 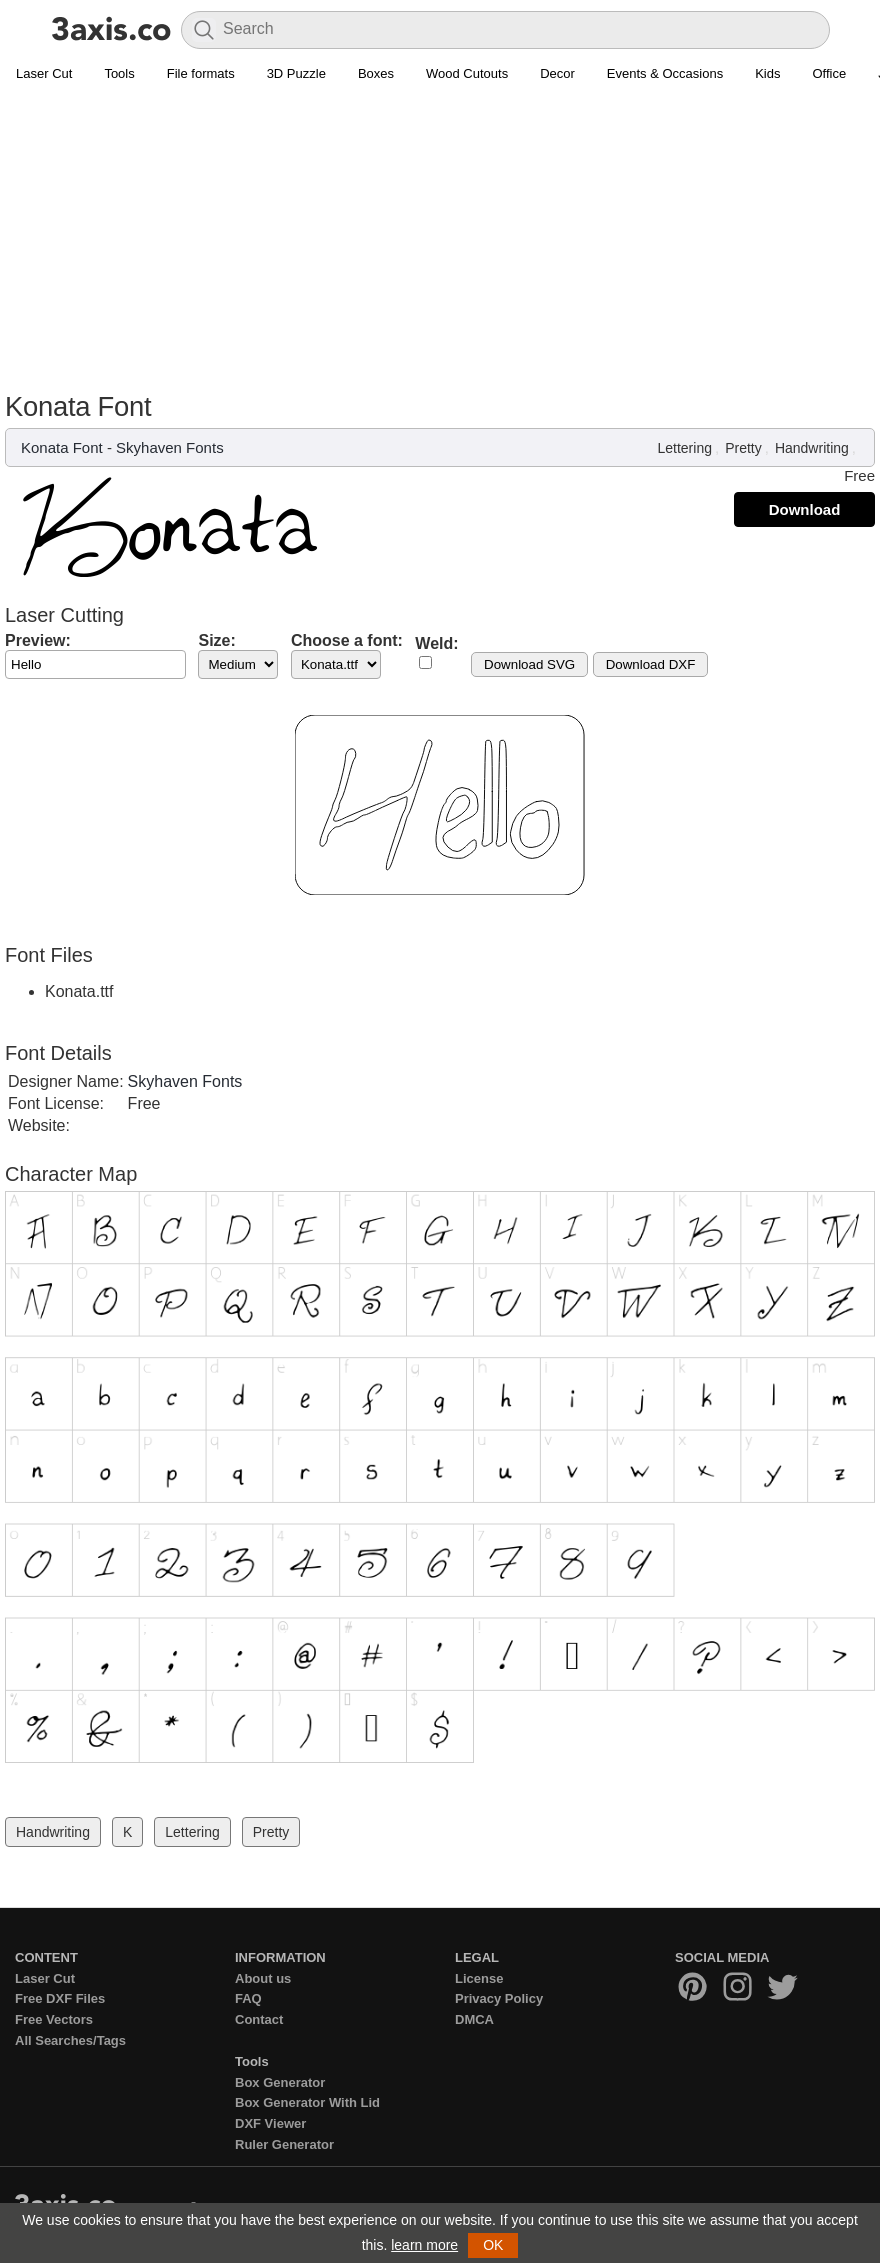 What do you see at coordinates (474, 2019) in the screenshot?
I see `DMCA` at bounding box center [474, 2019].